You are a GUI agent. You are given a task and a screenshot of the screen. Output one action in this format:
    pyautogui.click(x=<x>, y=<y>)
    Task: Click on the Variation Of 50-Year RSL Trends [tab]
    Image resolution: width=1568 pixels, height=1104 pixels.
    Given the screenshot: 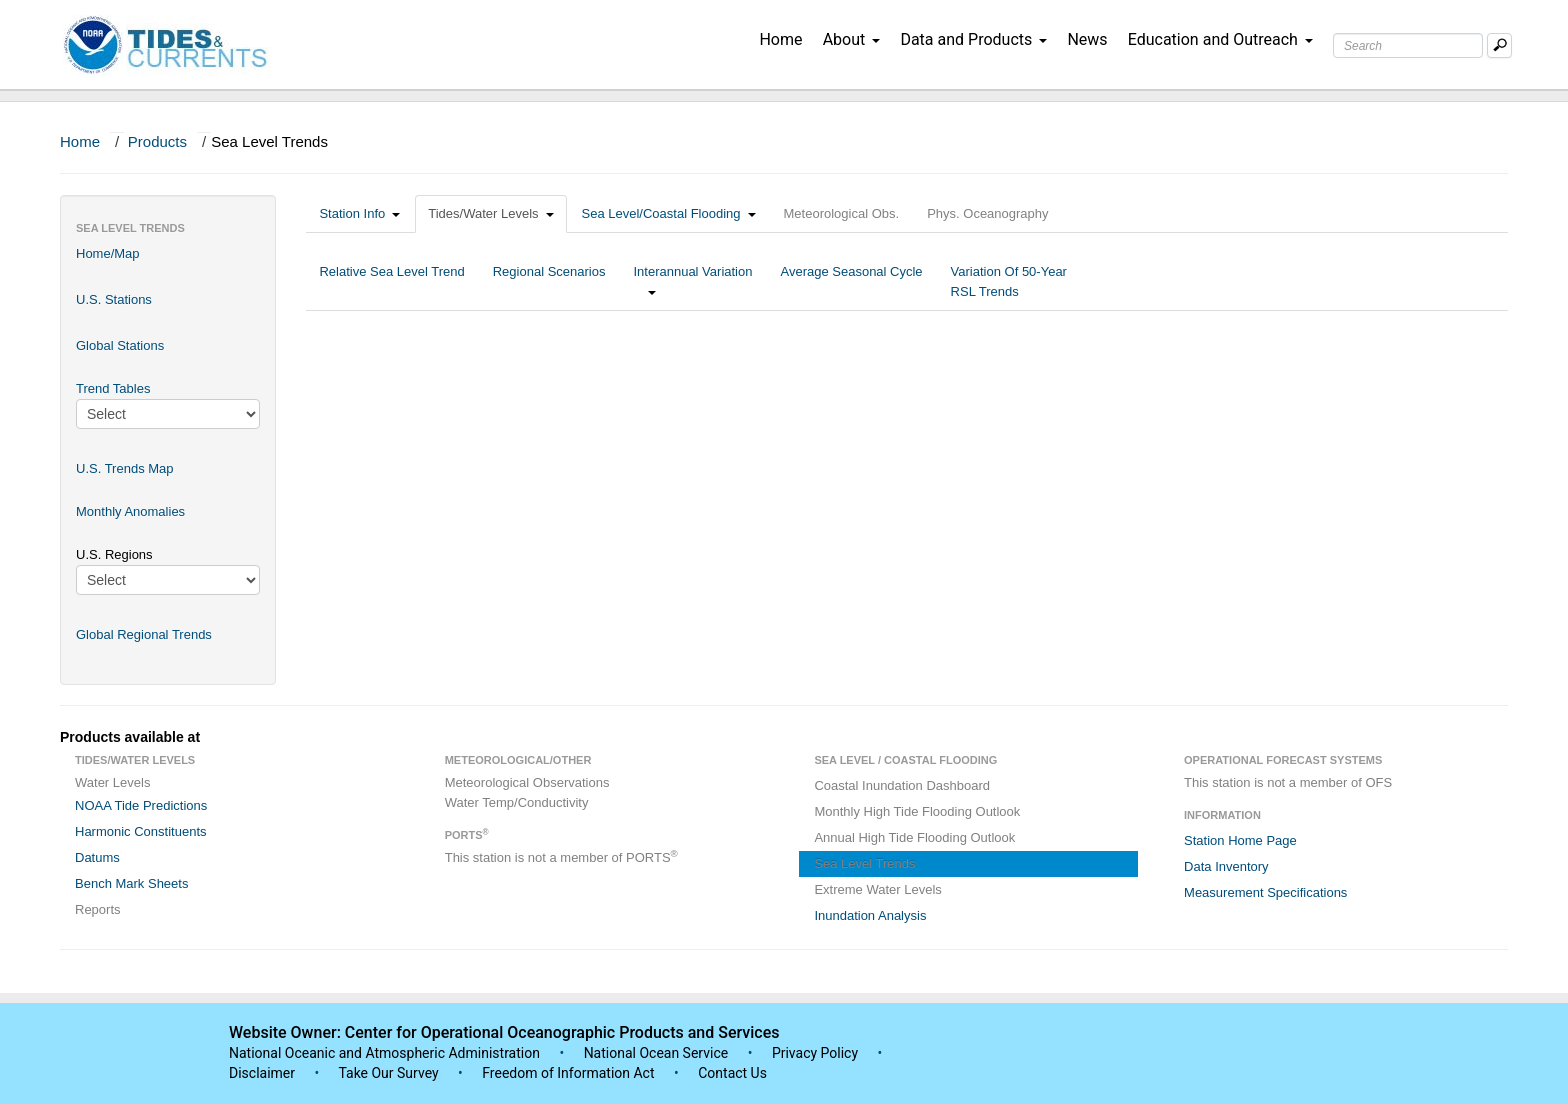 What is the action you would take?
    pyautogui.click(x=1009, y=281)
    